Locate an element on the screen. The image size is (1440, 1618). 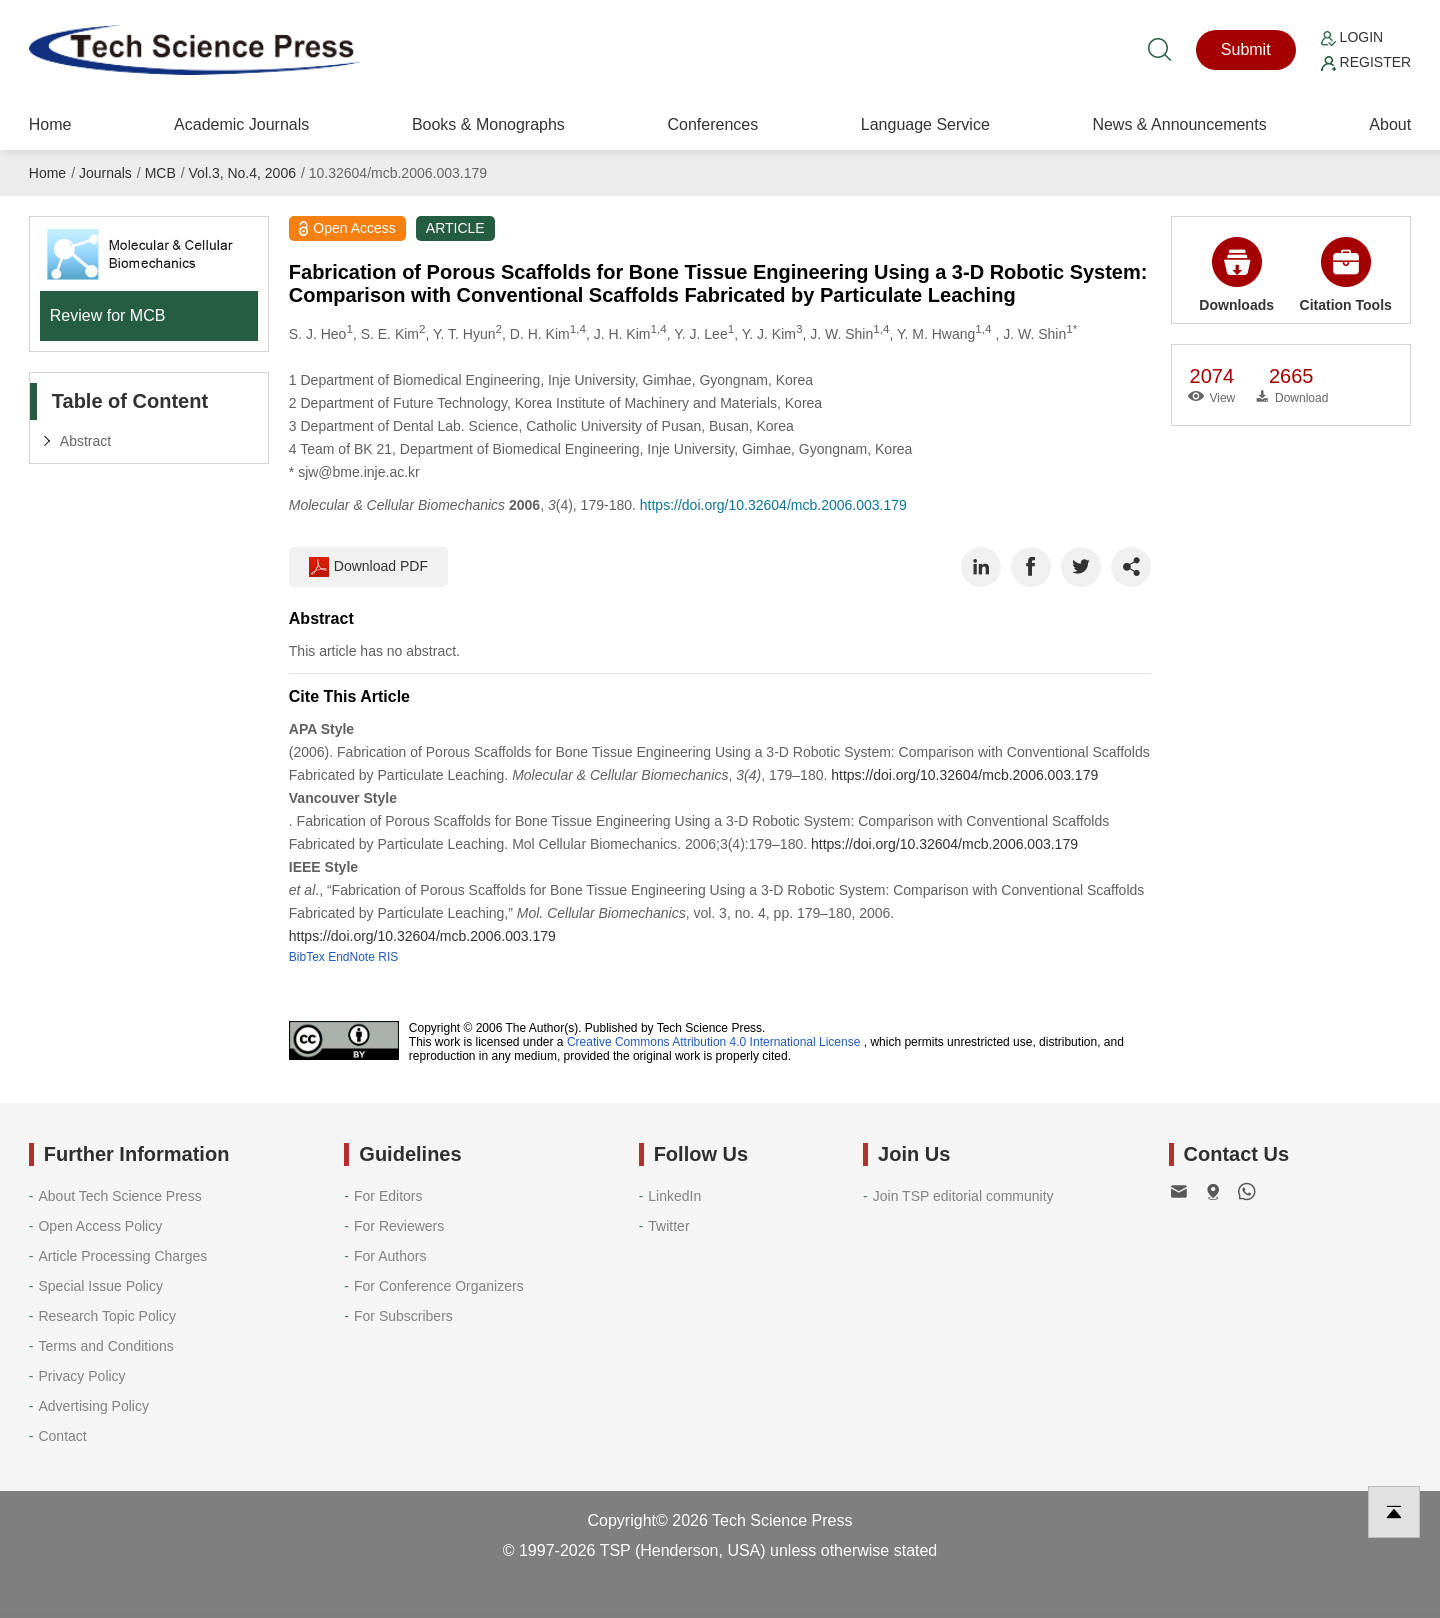
About is located at coordinates (1390, 124).